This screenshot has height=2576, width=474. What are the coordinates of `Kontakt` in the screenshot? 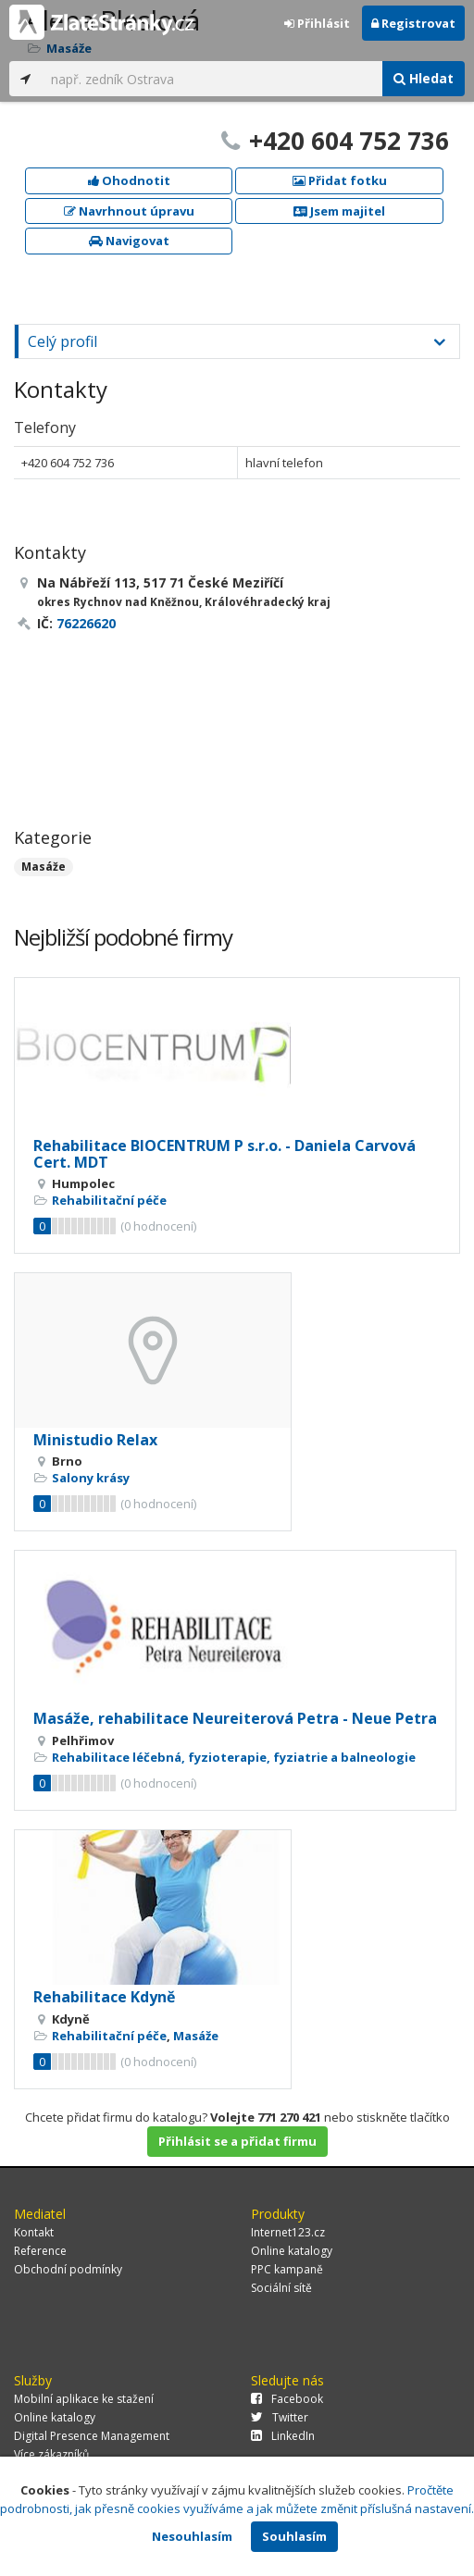 It's located at (34, 2232).